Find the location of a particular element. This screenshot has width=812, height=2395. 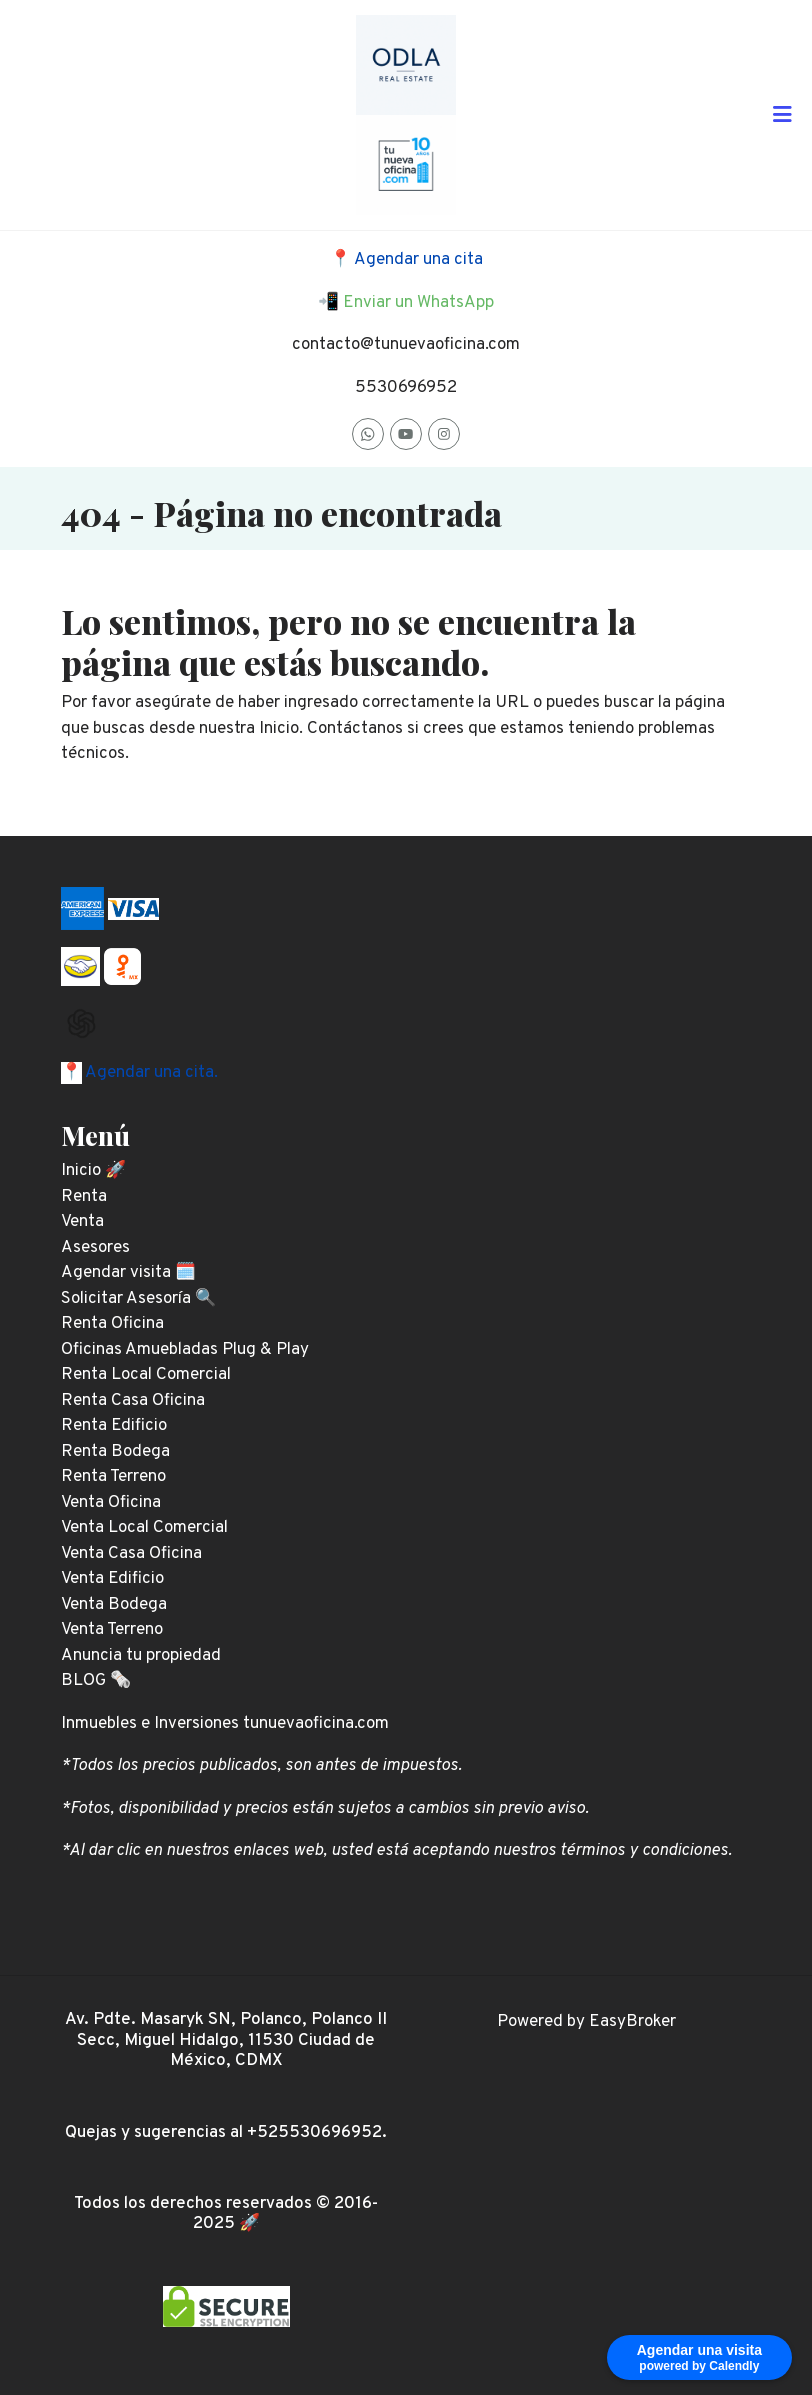

EasyBroker is located at coordinates (632, 2022).